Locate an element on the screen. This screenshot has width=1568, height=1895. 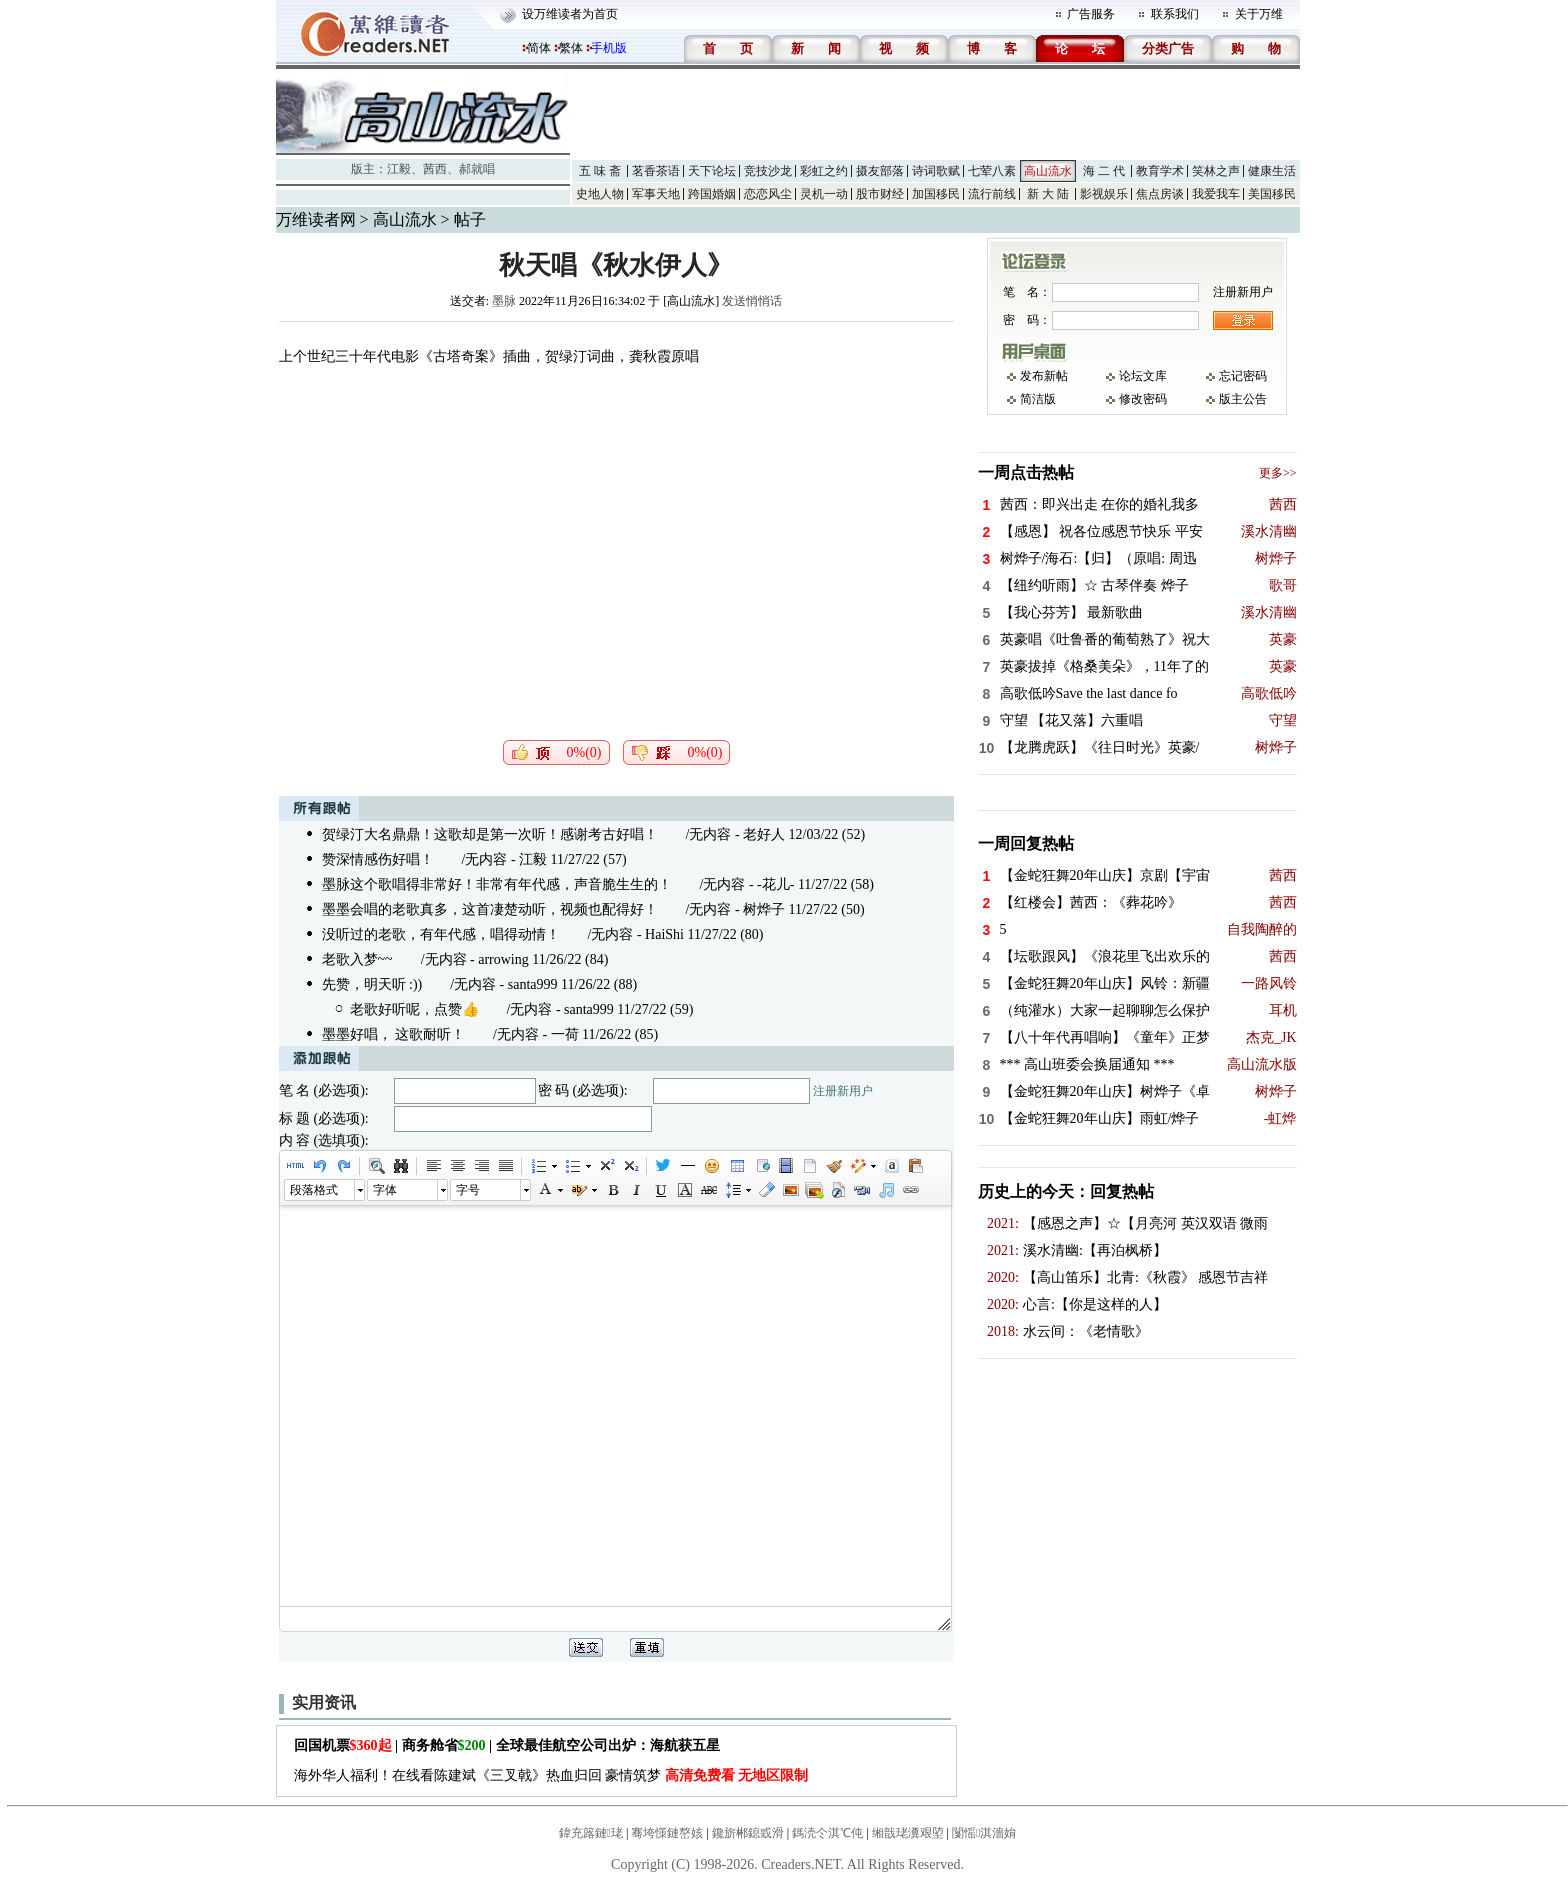
字体 is located at coordinates (385, 1190).